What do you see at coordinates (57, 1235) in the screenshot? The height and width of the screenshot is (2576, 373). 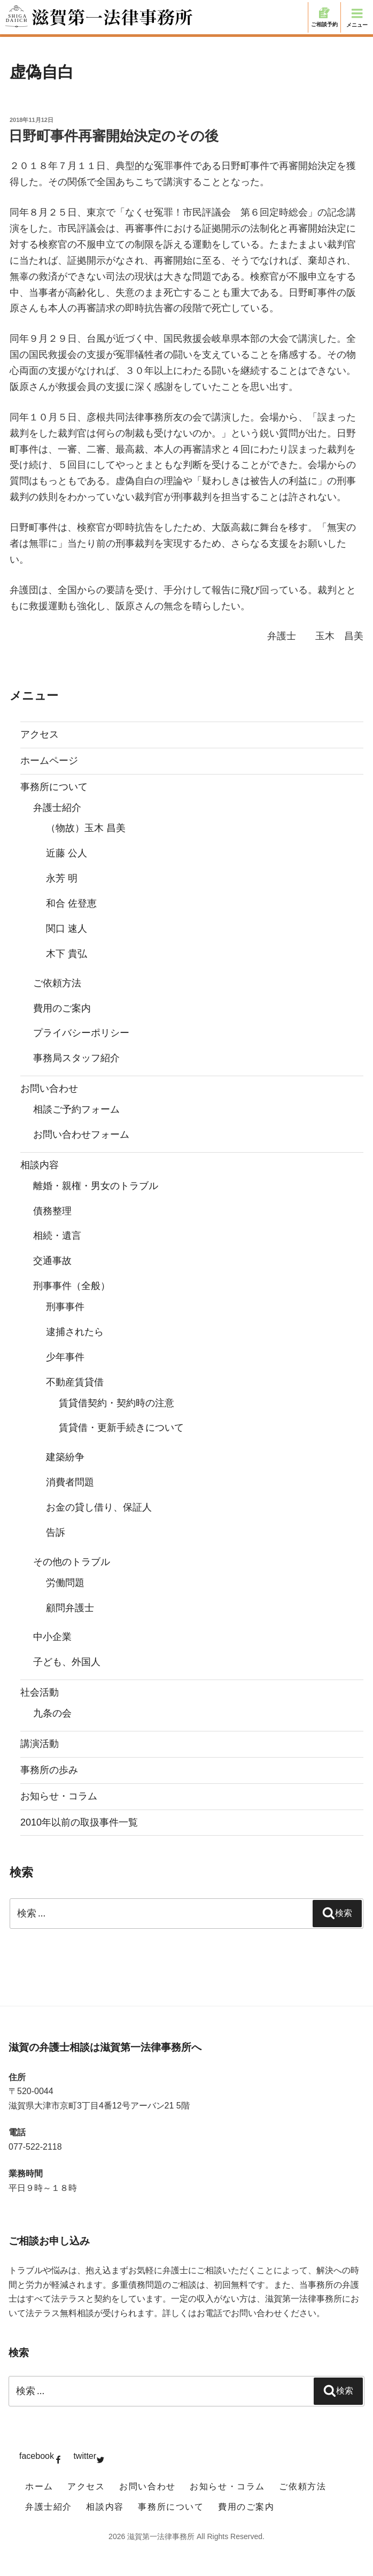 I see `相続・遺言` at bounding box center [57, 1235].